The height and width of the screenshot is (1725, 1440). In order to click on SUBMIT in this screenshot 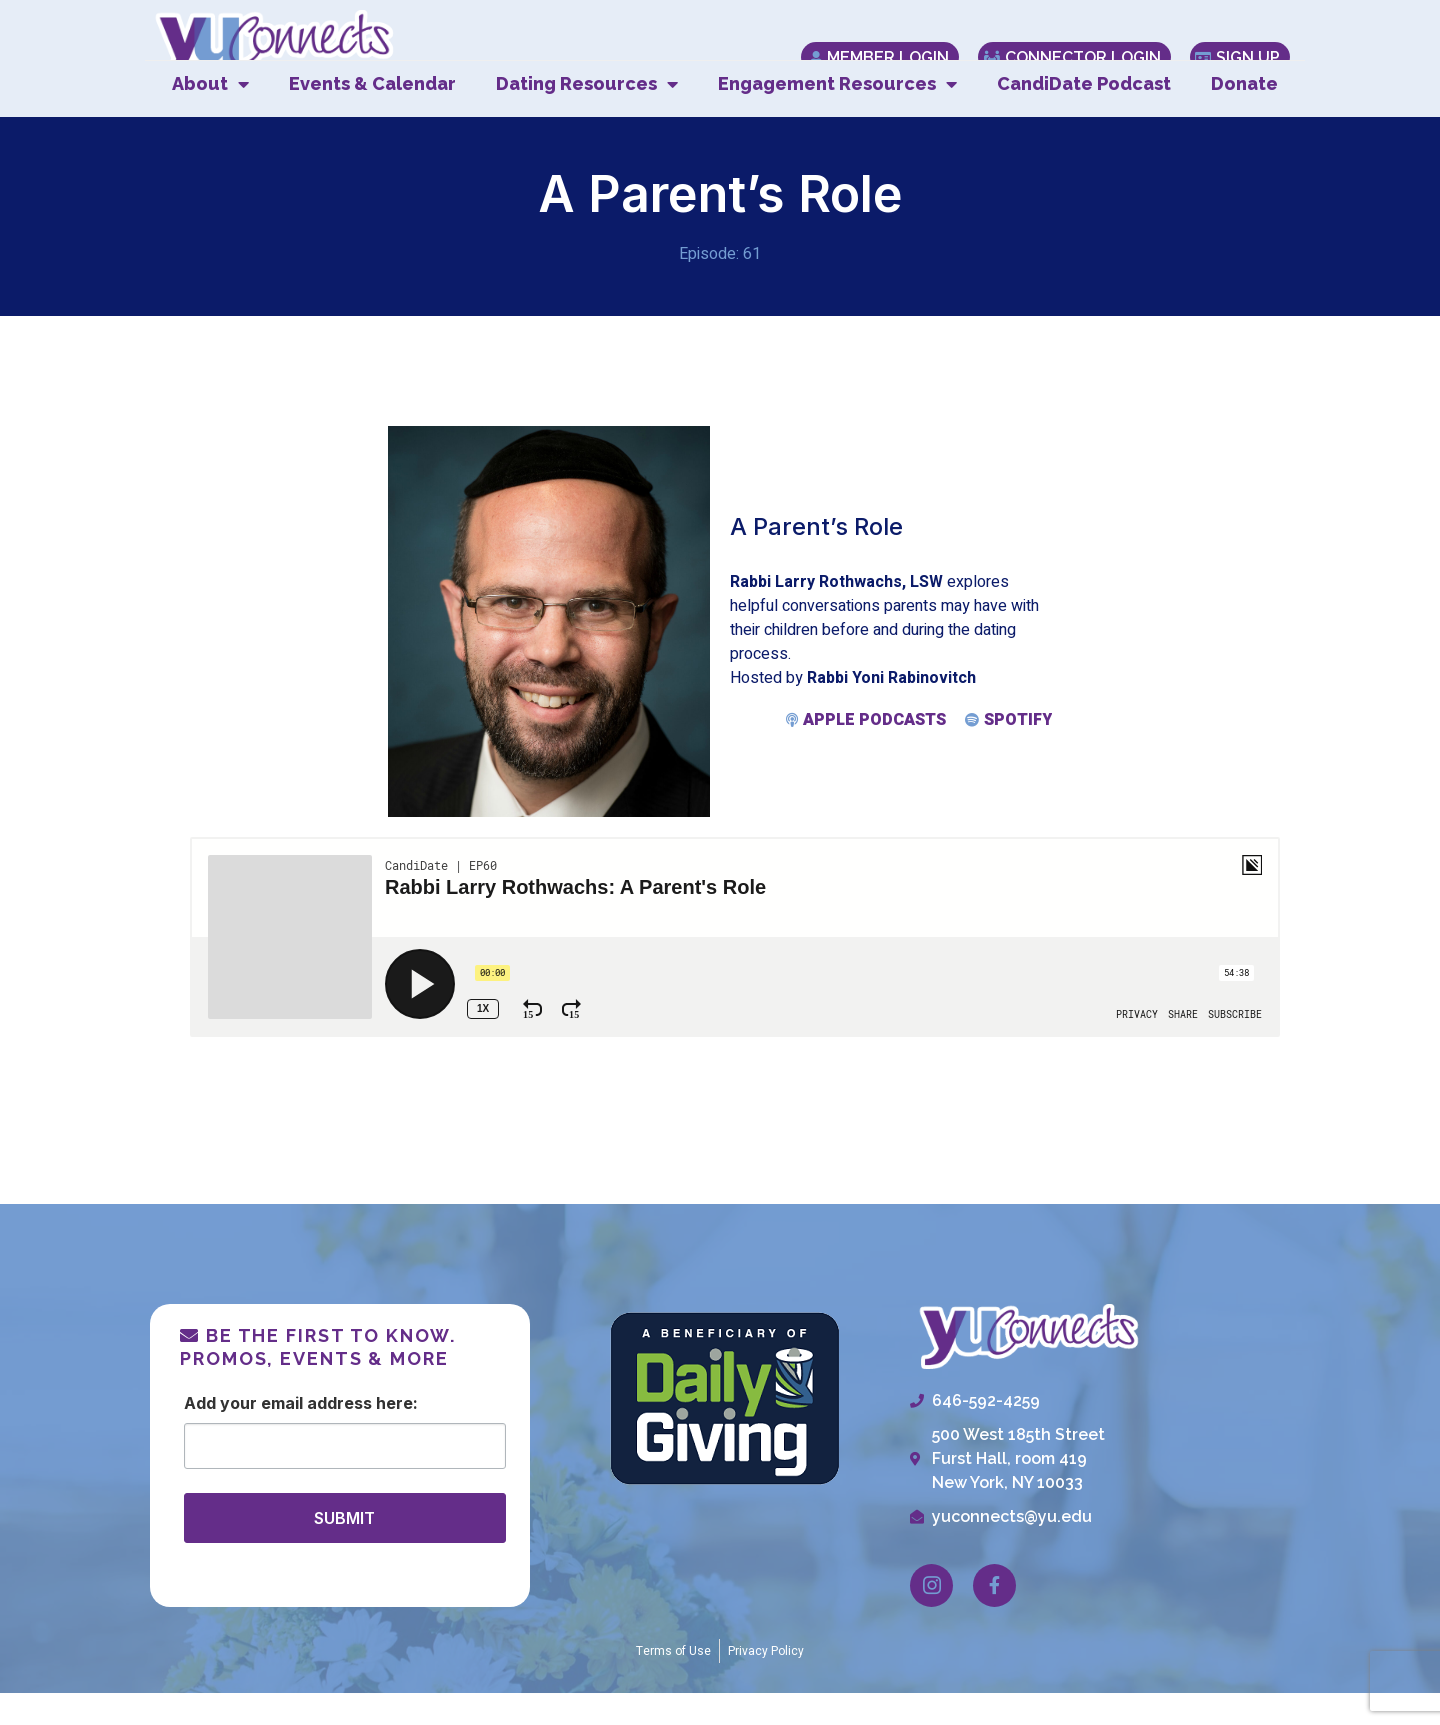, I will do `click(344, 1549)`.